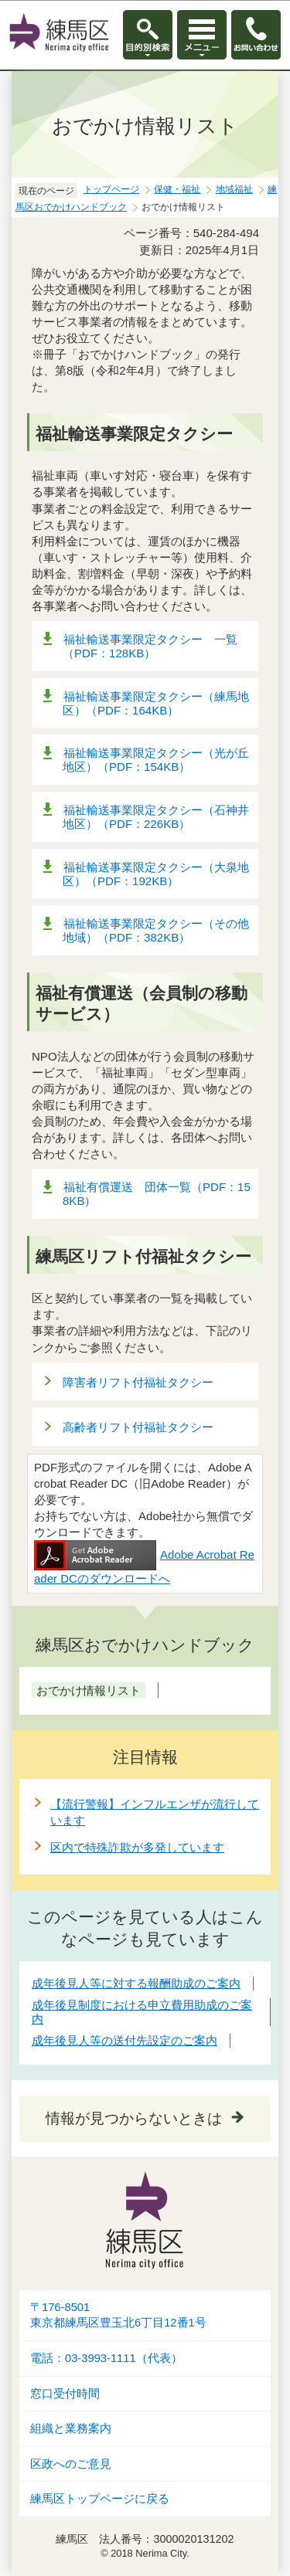  What do you see at coordinates (138, 1427) in the screenshot?
I see `高齢者リフト付福祉タクシー` at bounding box center [138, 1427].